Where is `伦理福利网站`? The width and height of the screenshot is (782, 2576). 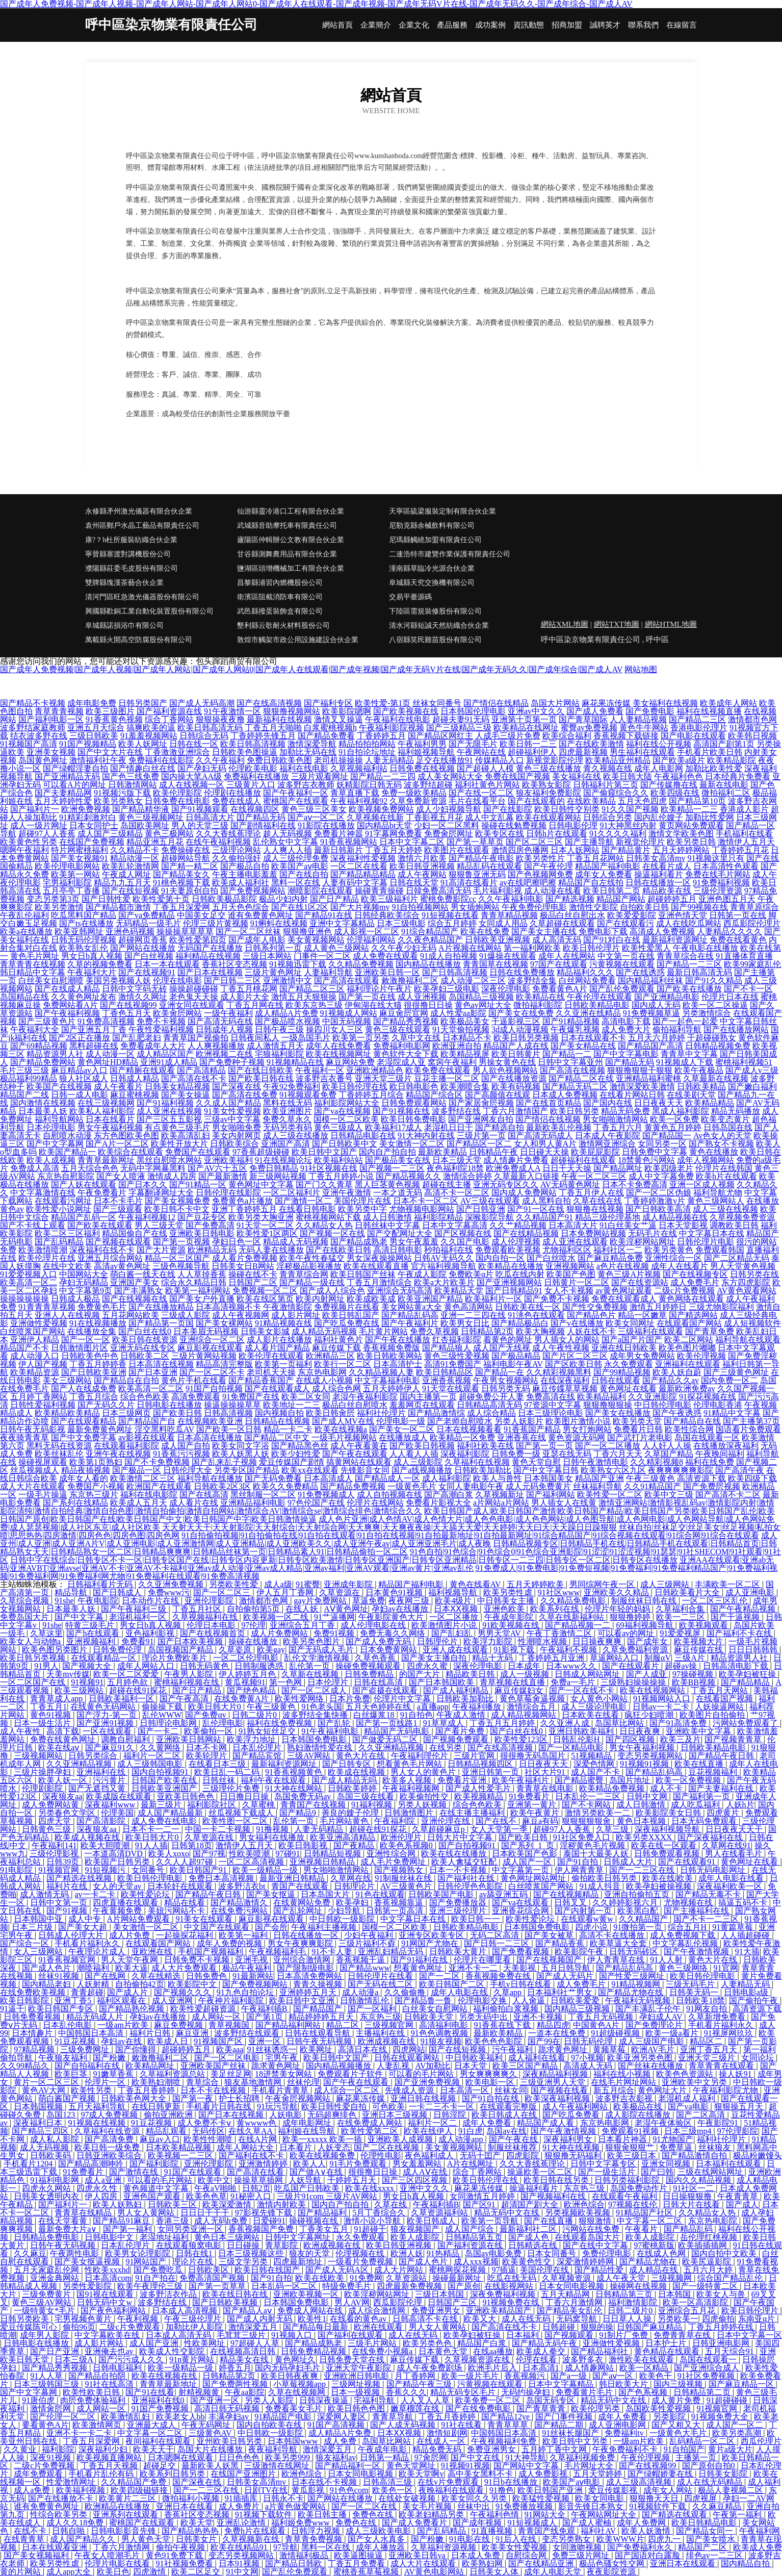 伦理福利网站 is located at coordinates (371, 939).